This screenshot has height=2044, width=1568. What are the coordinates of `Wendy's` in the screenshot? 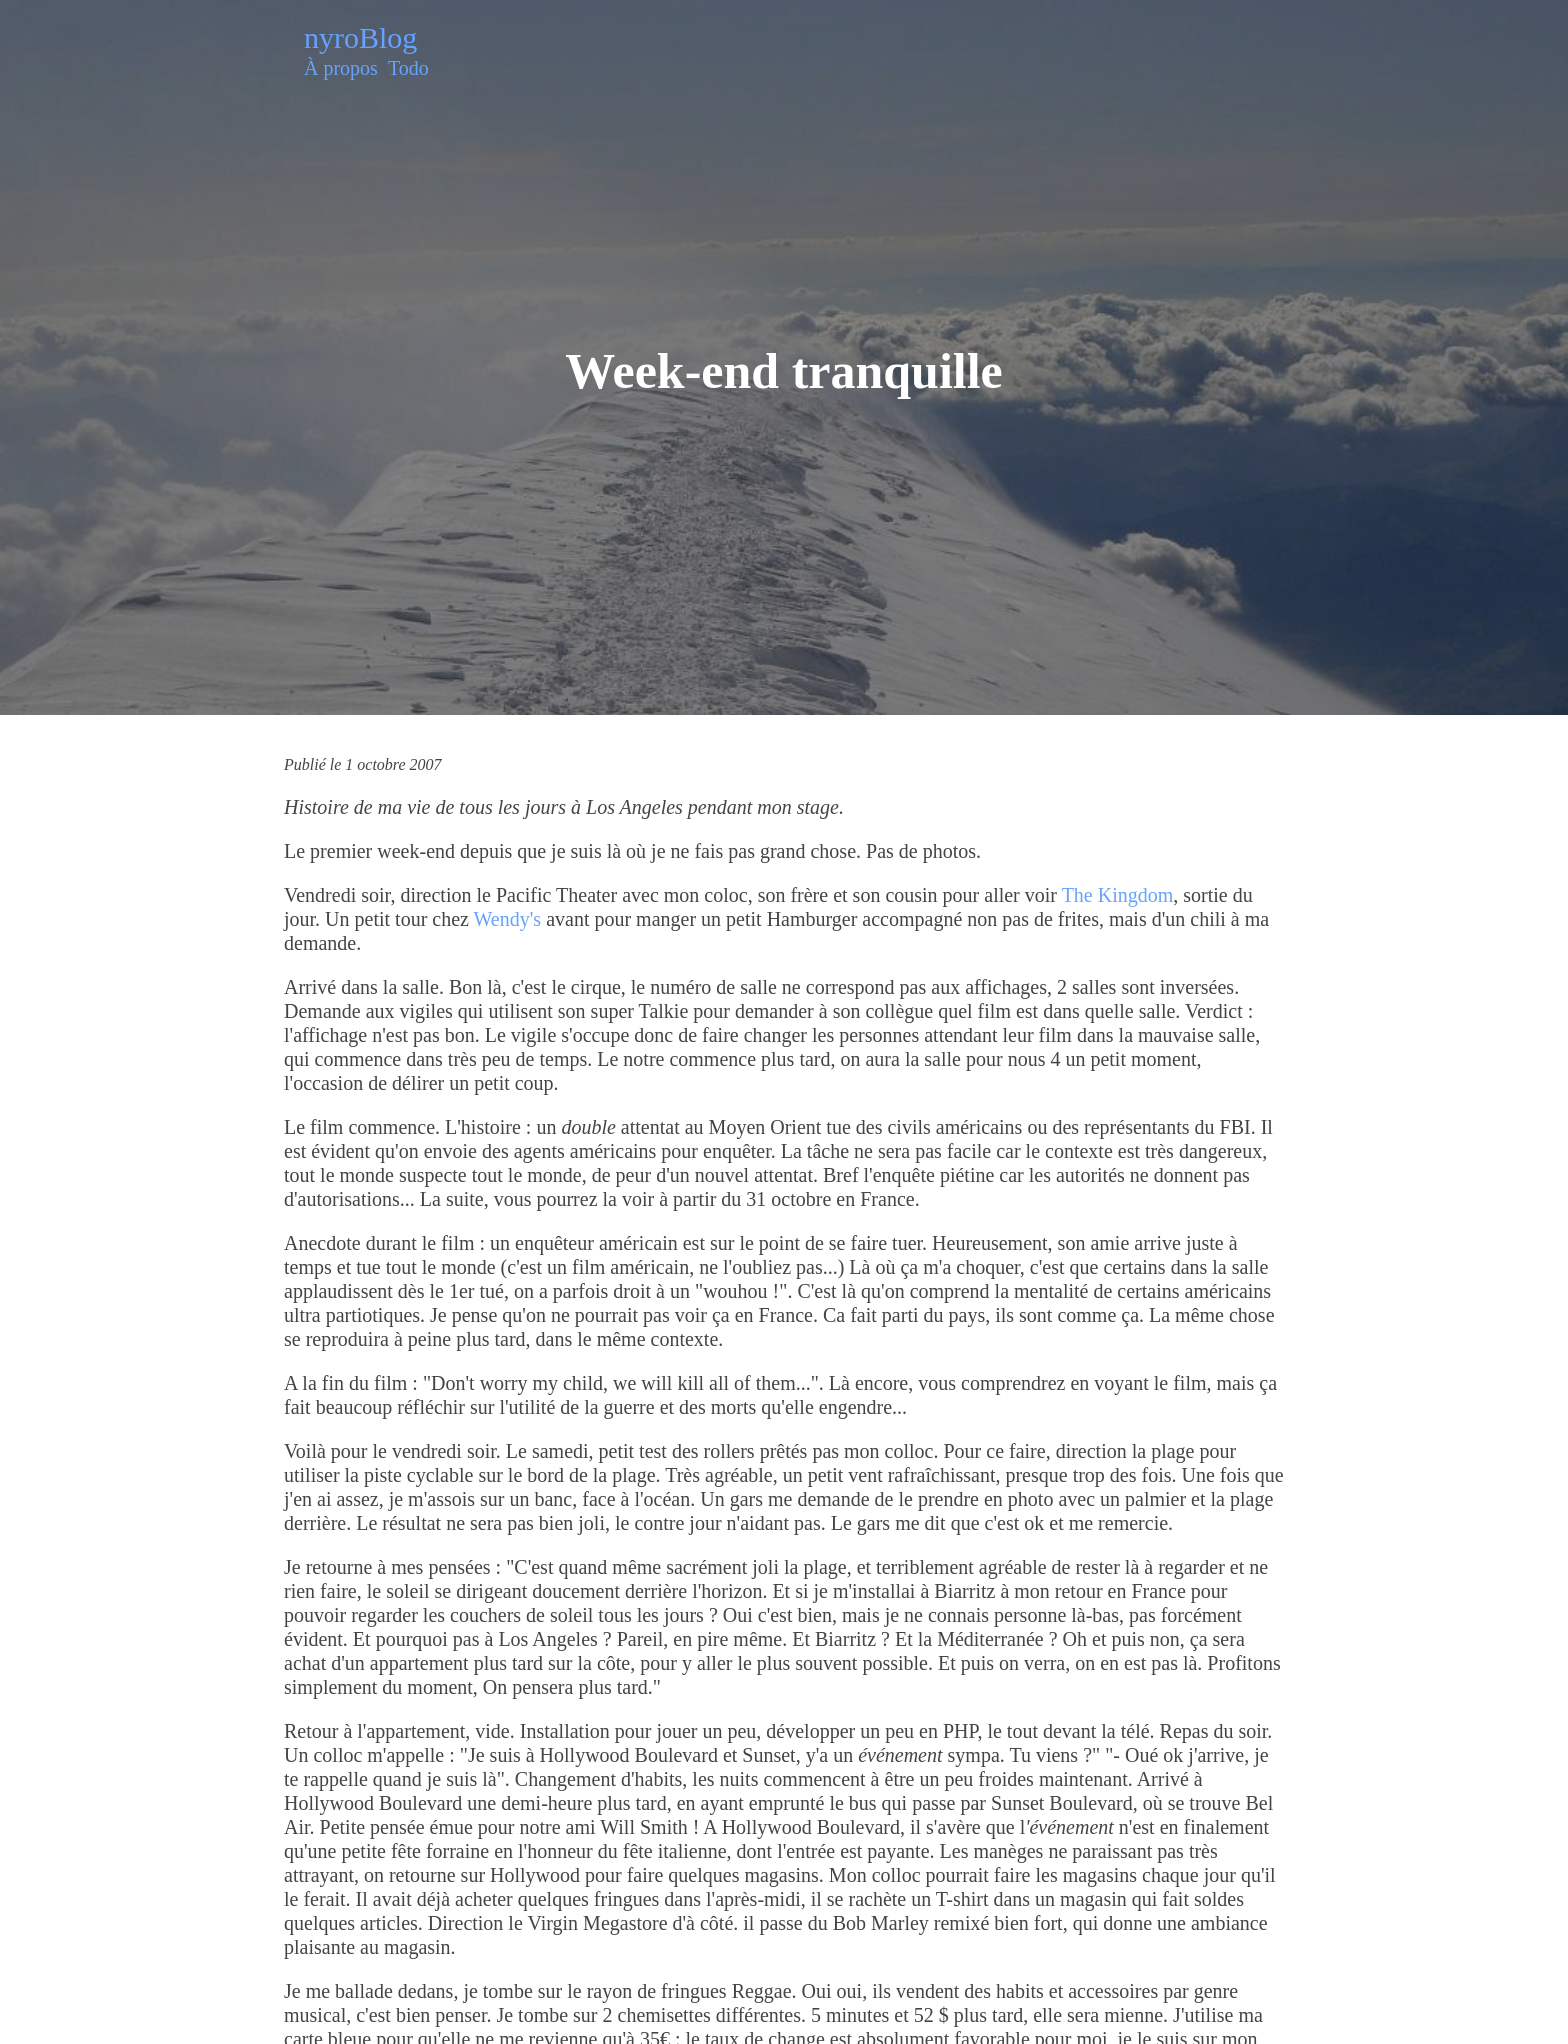 It's located at (508, 919).